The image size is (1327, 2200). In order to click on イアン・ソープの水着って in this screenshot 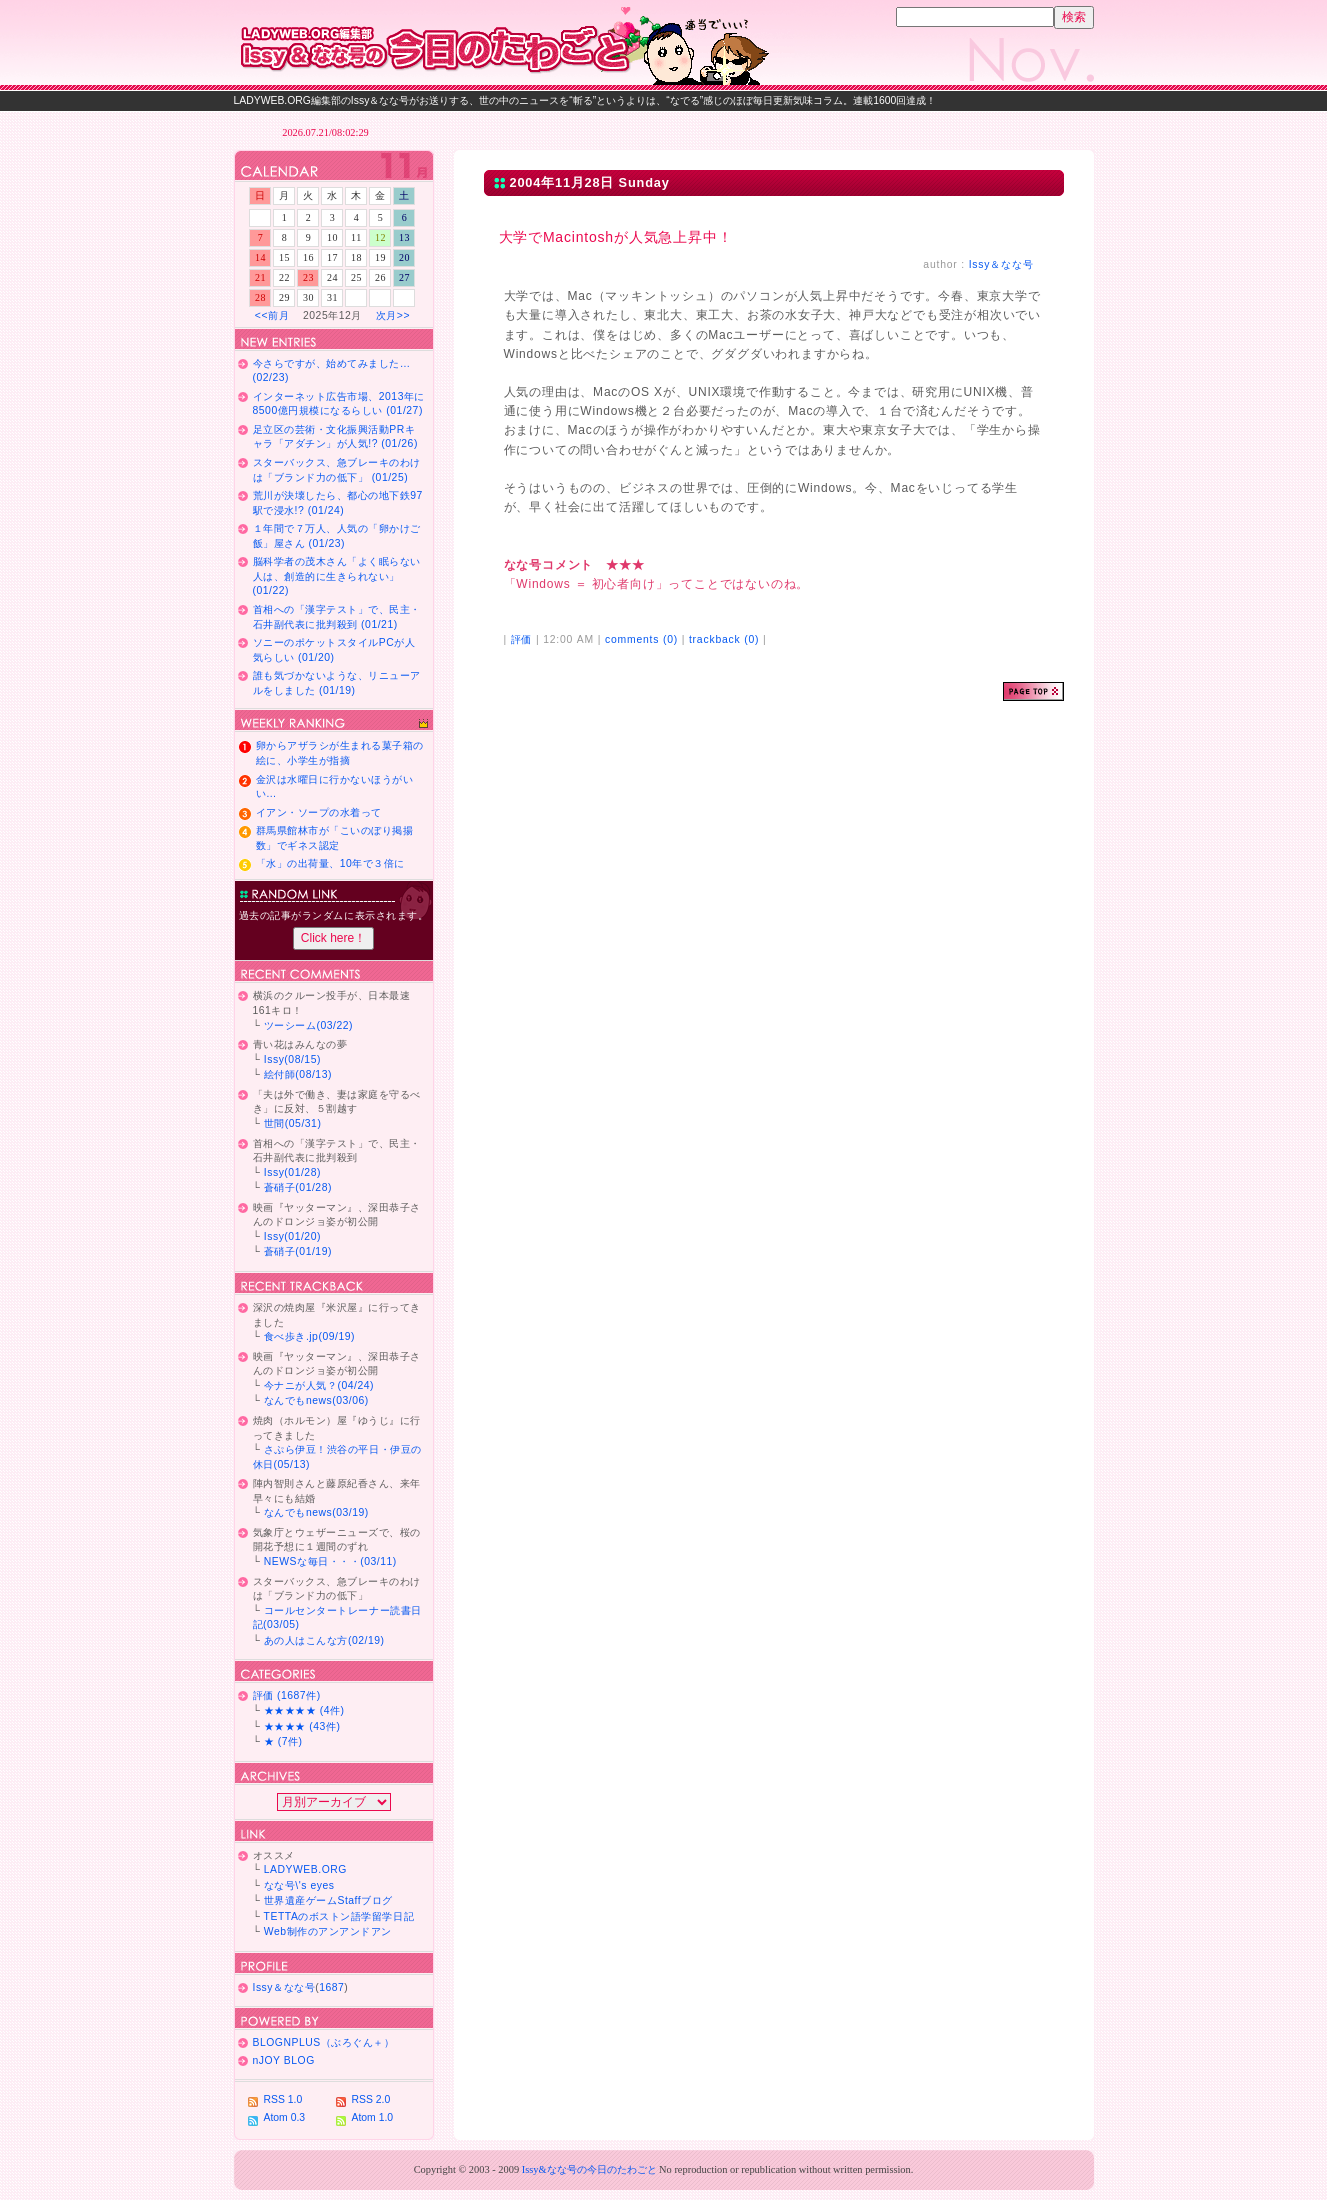, I will do `click(319, 812)`.